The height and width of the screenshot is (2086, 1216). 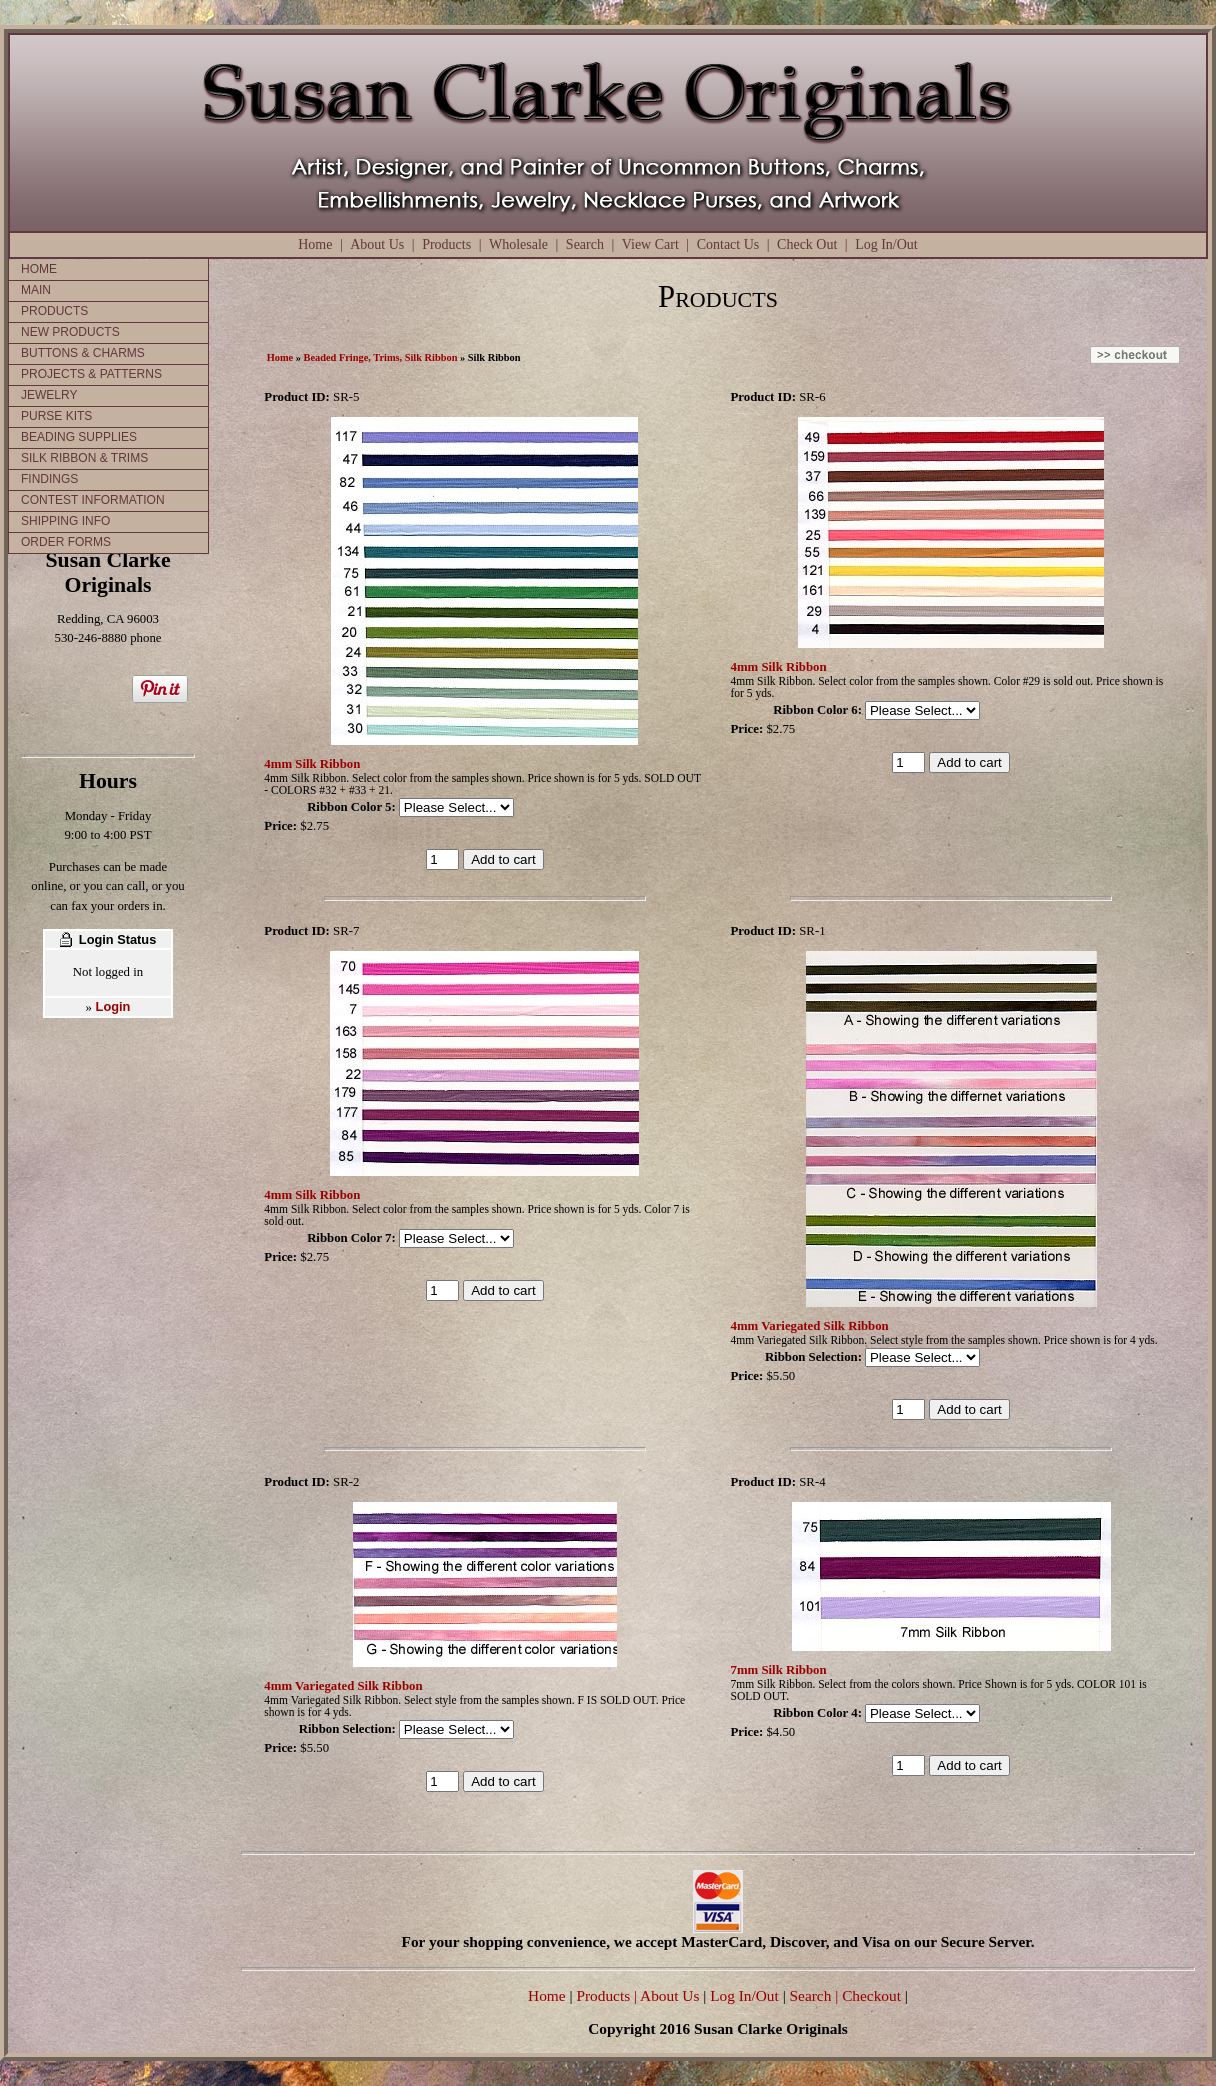 What do you see at coordinates (871, 1995) in the screenshot?
I see `Checkout` at bounding box center [871, 1995].